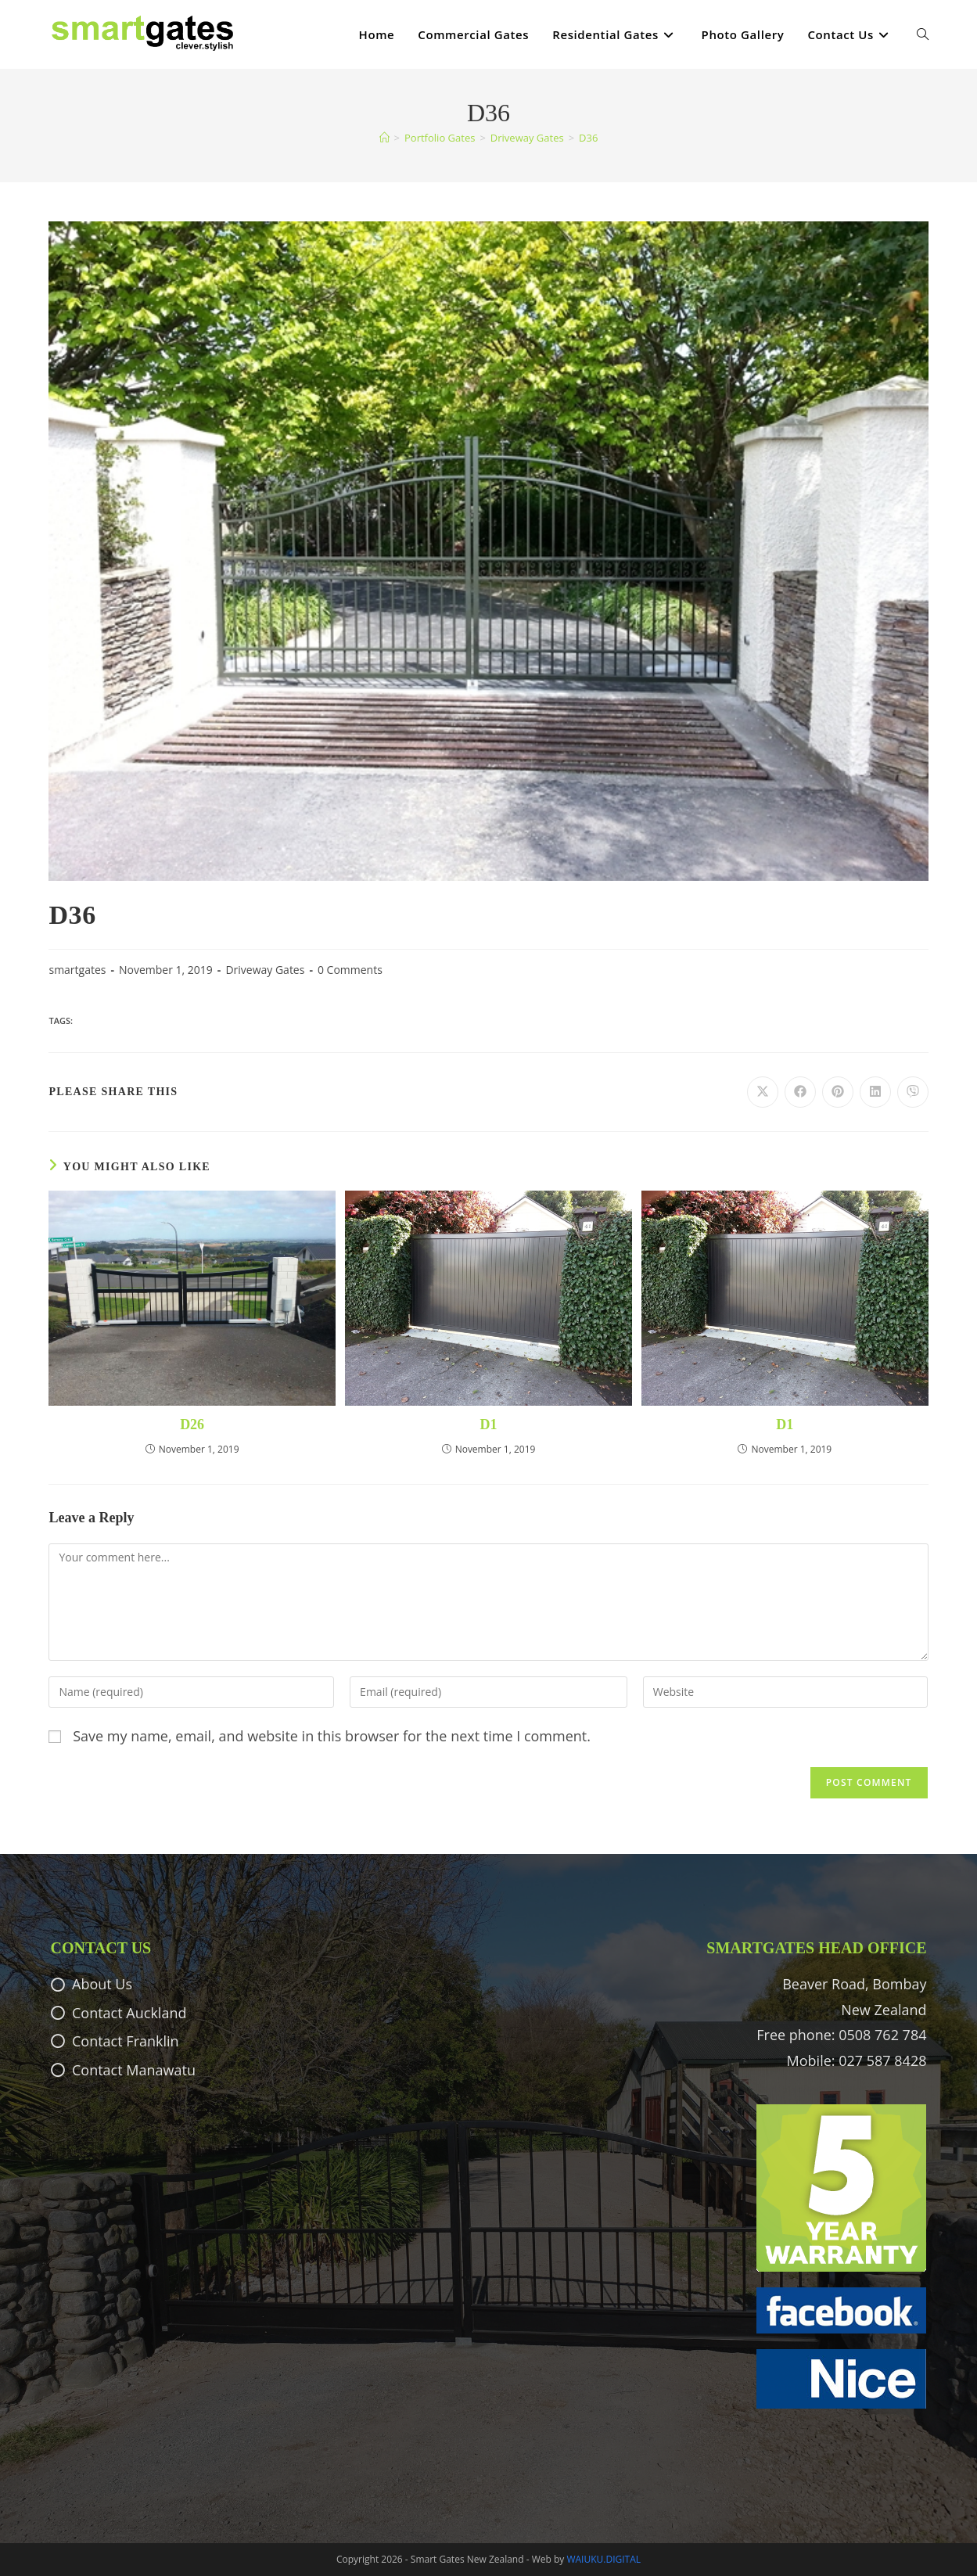  I want to click on [Share on LinkedIn], so click(875, 1092).